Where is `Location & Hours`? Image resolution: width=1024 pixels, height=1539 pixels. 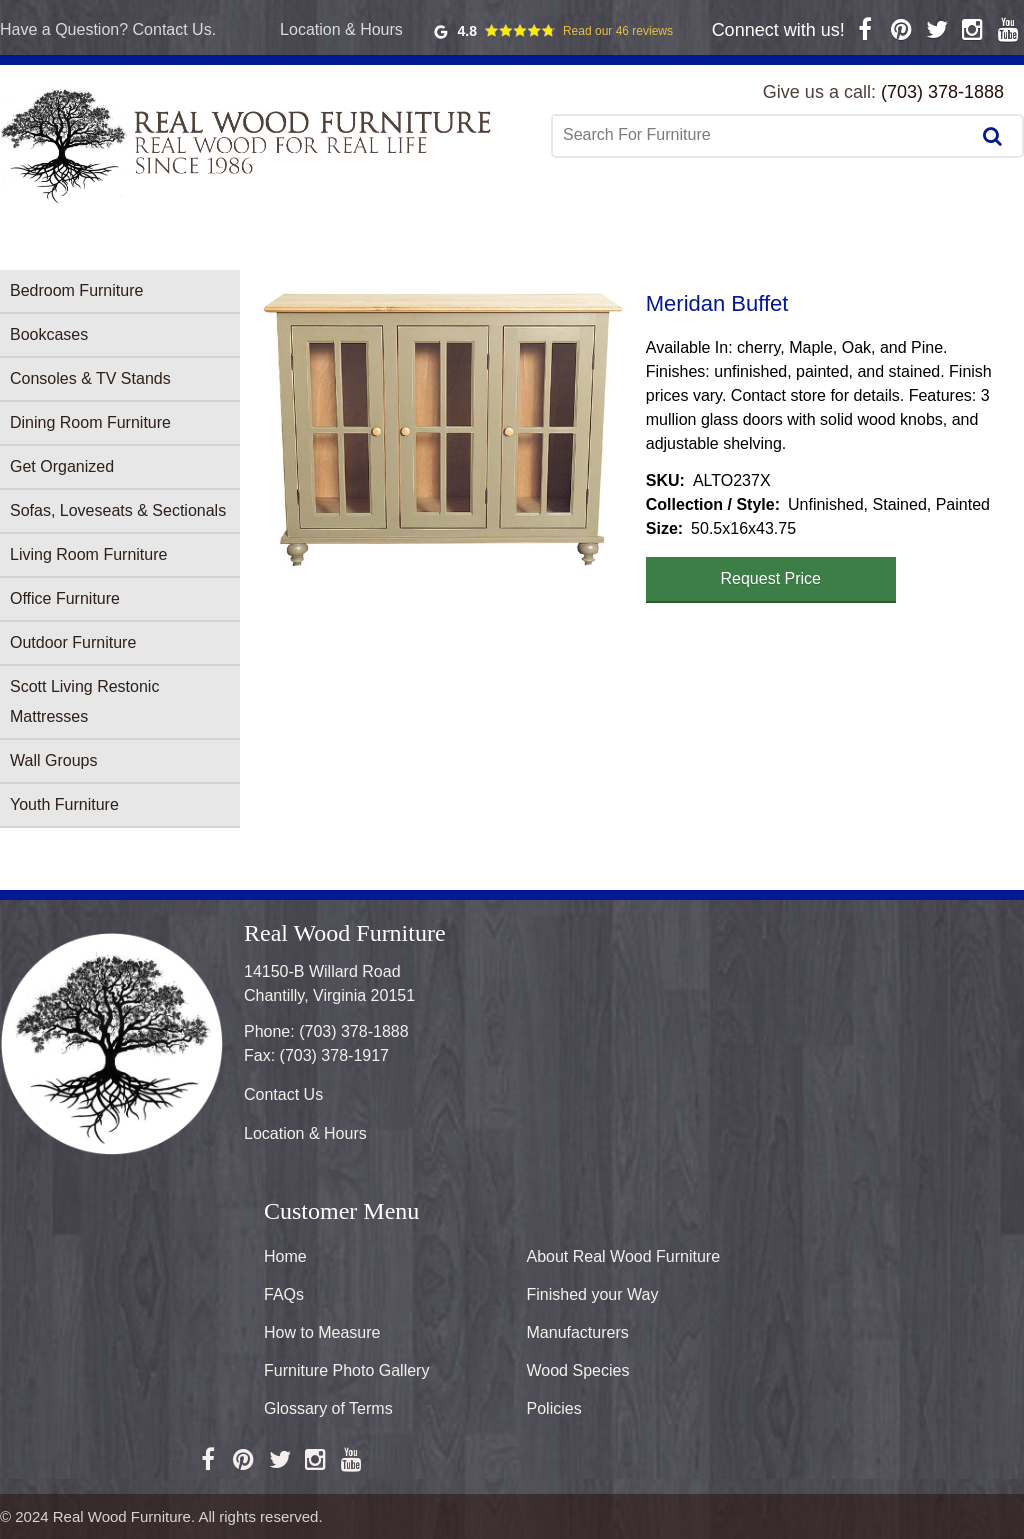
Location & Hours is located at coordinates (341, 29).